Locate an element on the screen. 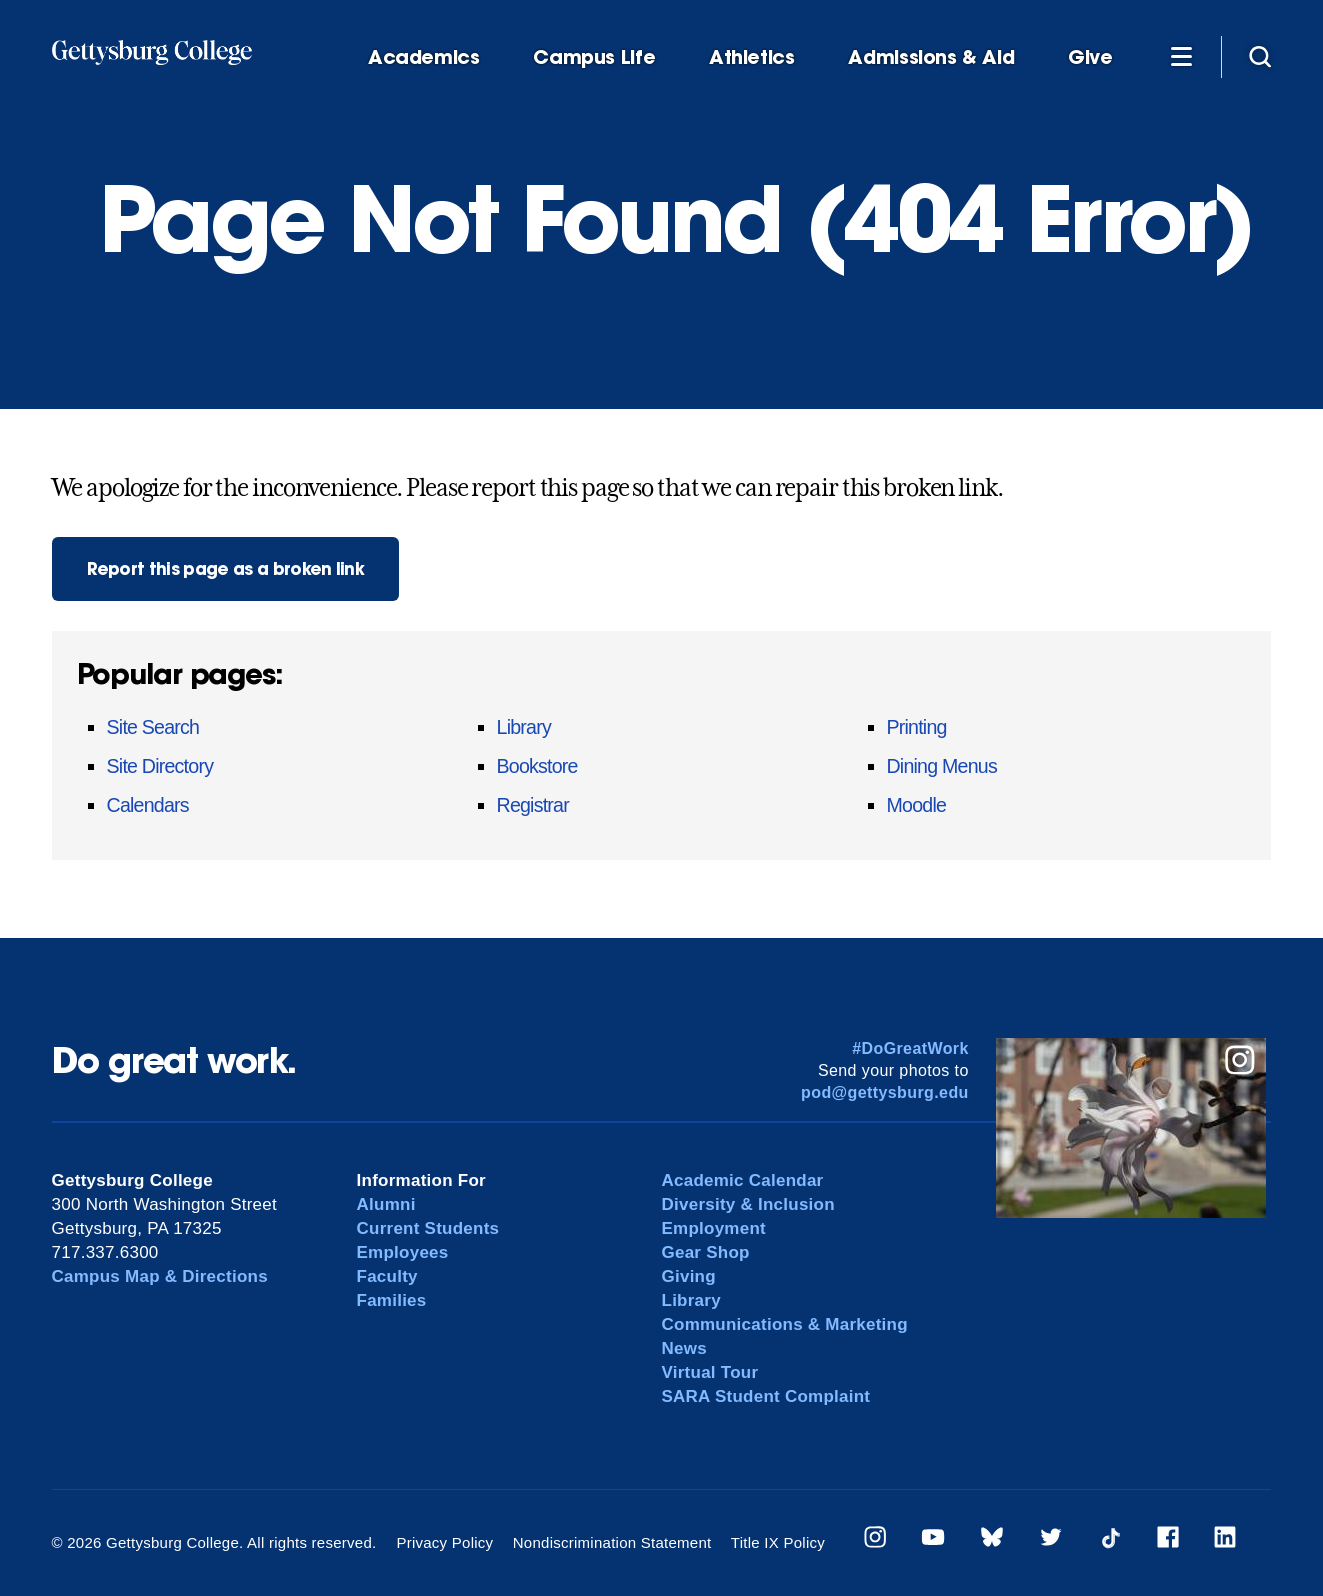 The image size is (1323, 1596). [Site search] is located at coordinates (1260, 56).